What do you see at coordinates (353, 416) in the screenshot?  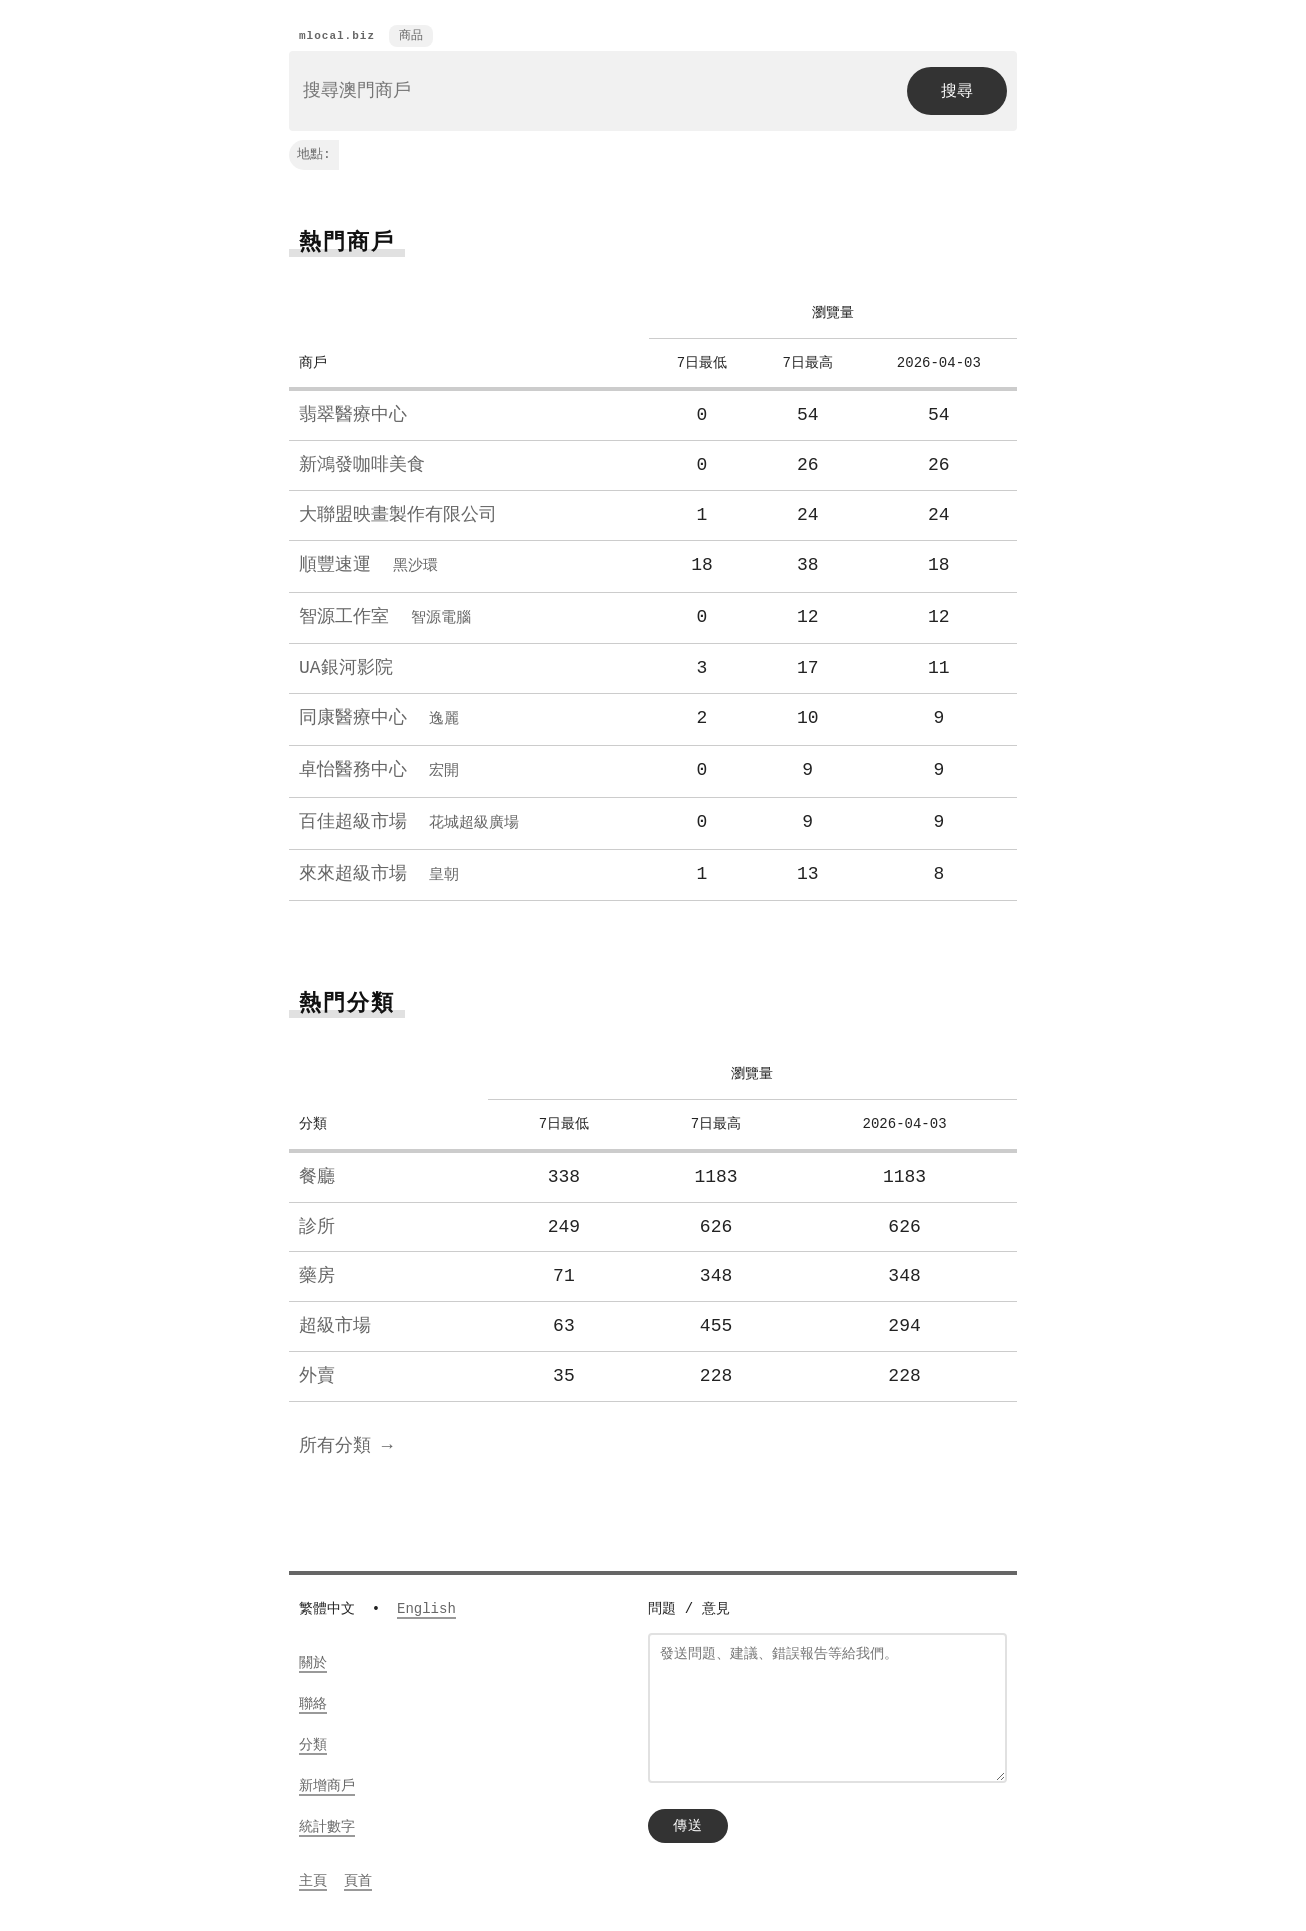 I see `翡翠醫療中心` at bounding box center [353, 416].